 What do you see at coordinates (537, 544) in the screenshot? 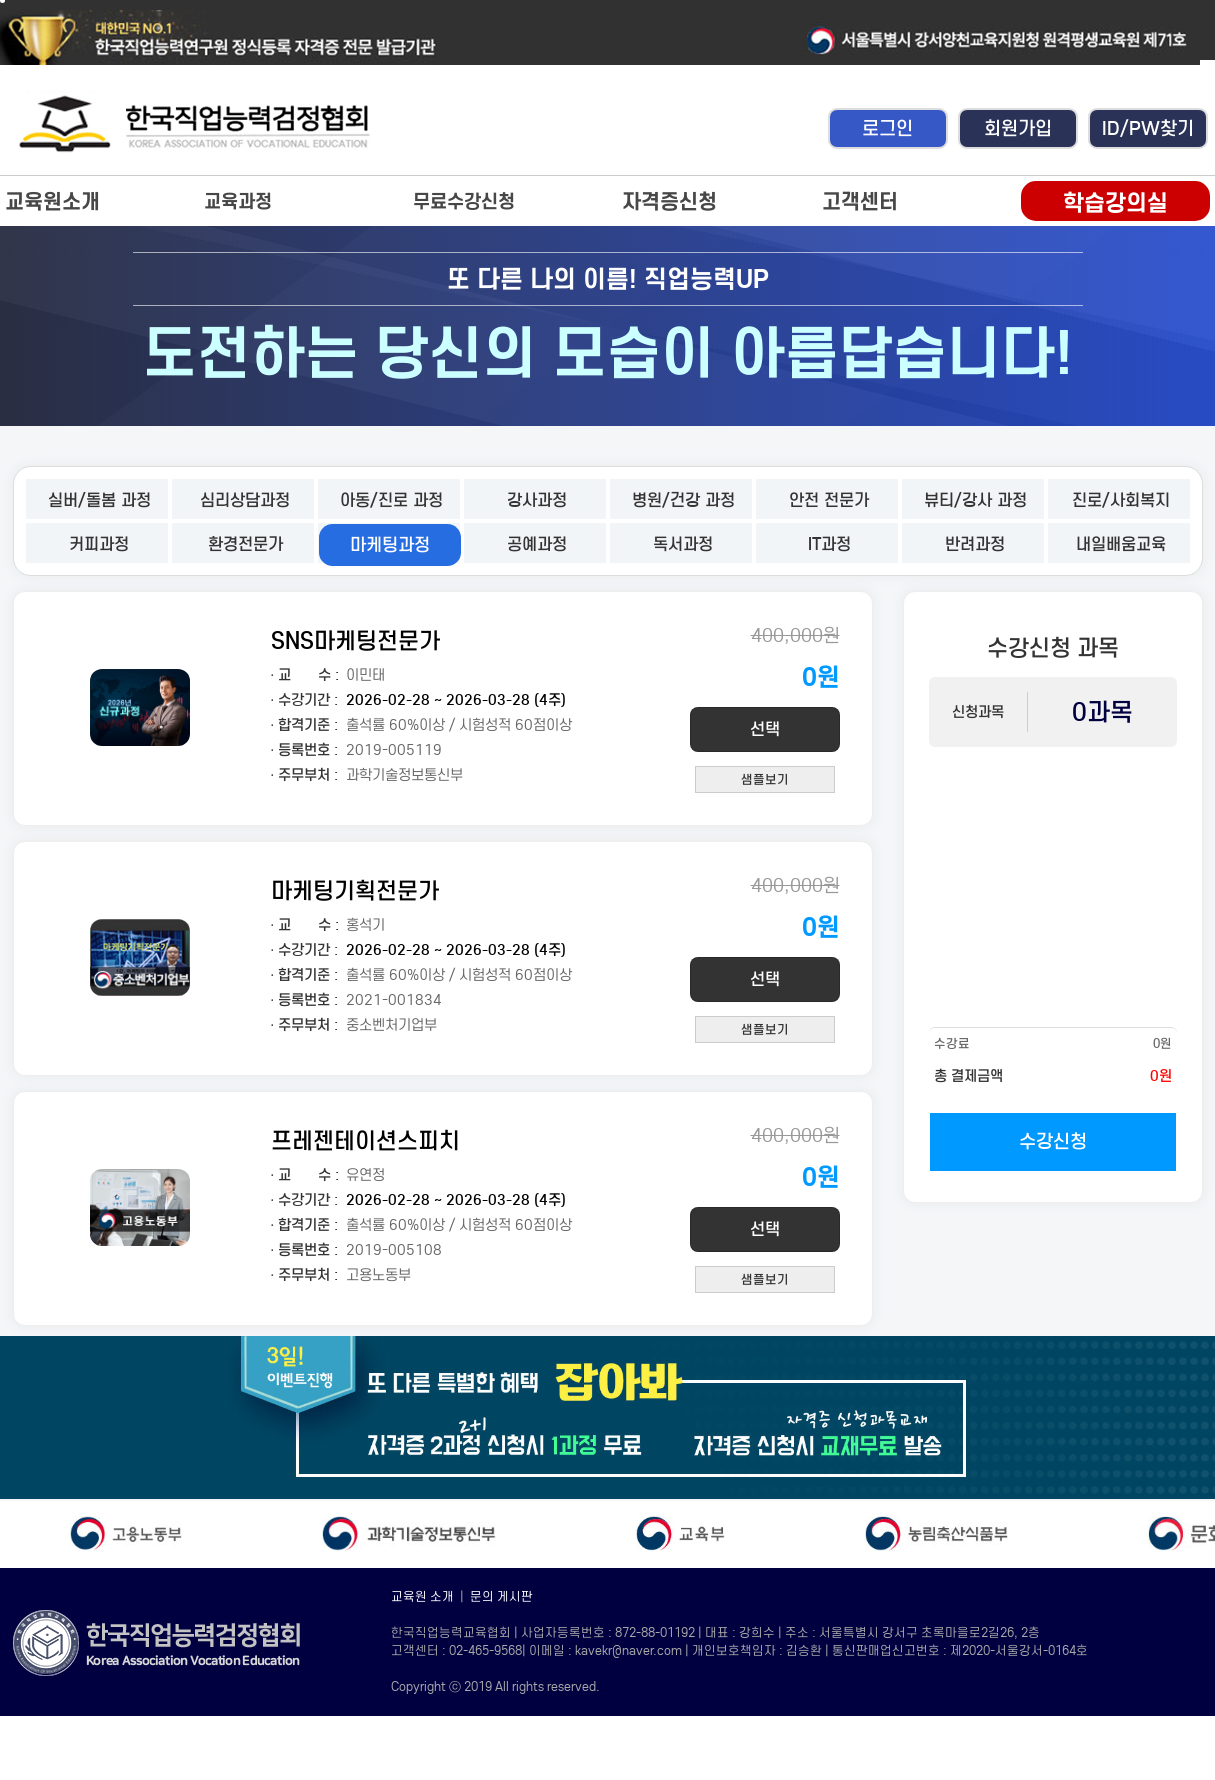
I see `공예과정` at bounding box center [537, 544].